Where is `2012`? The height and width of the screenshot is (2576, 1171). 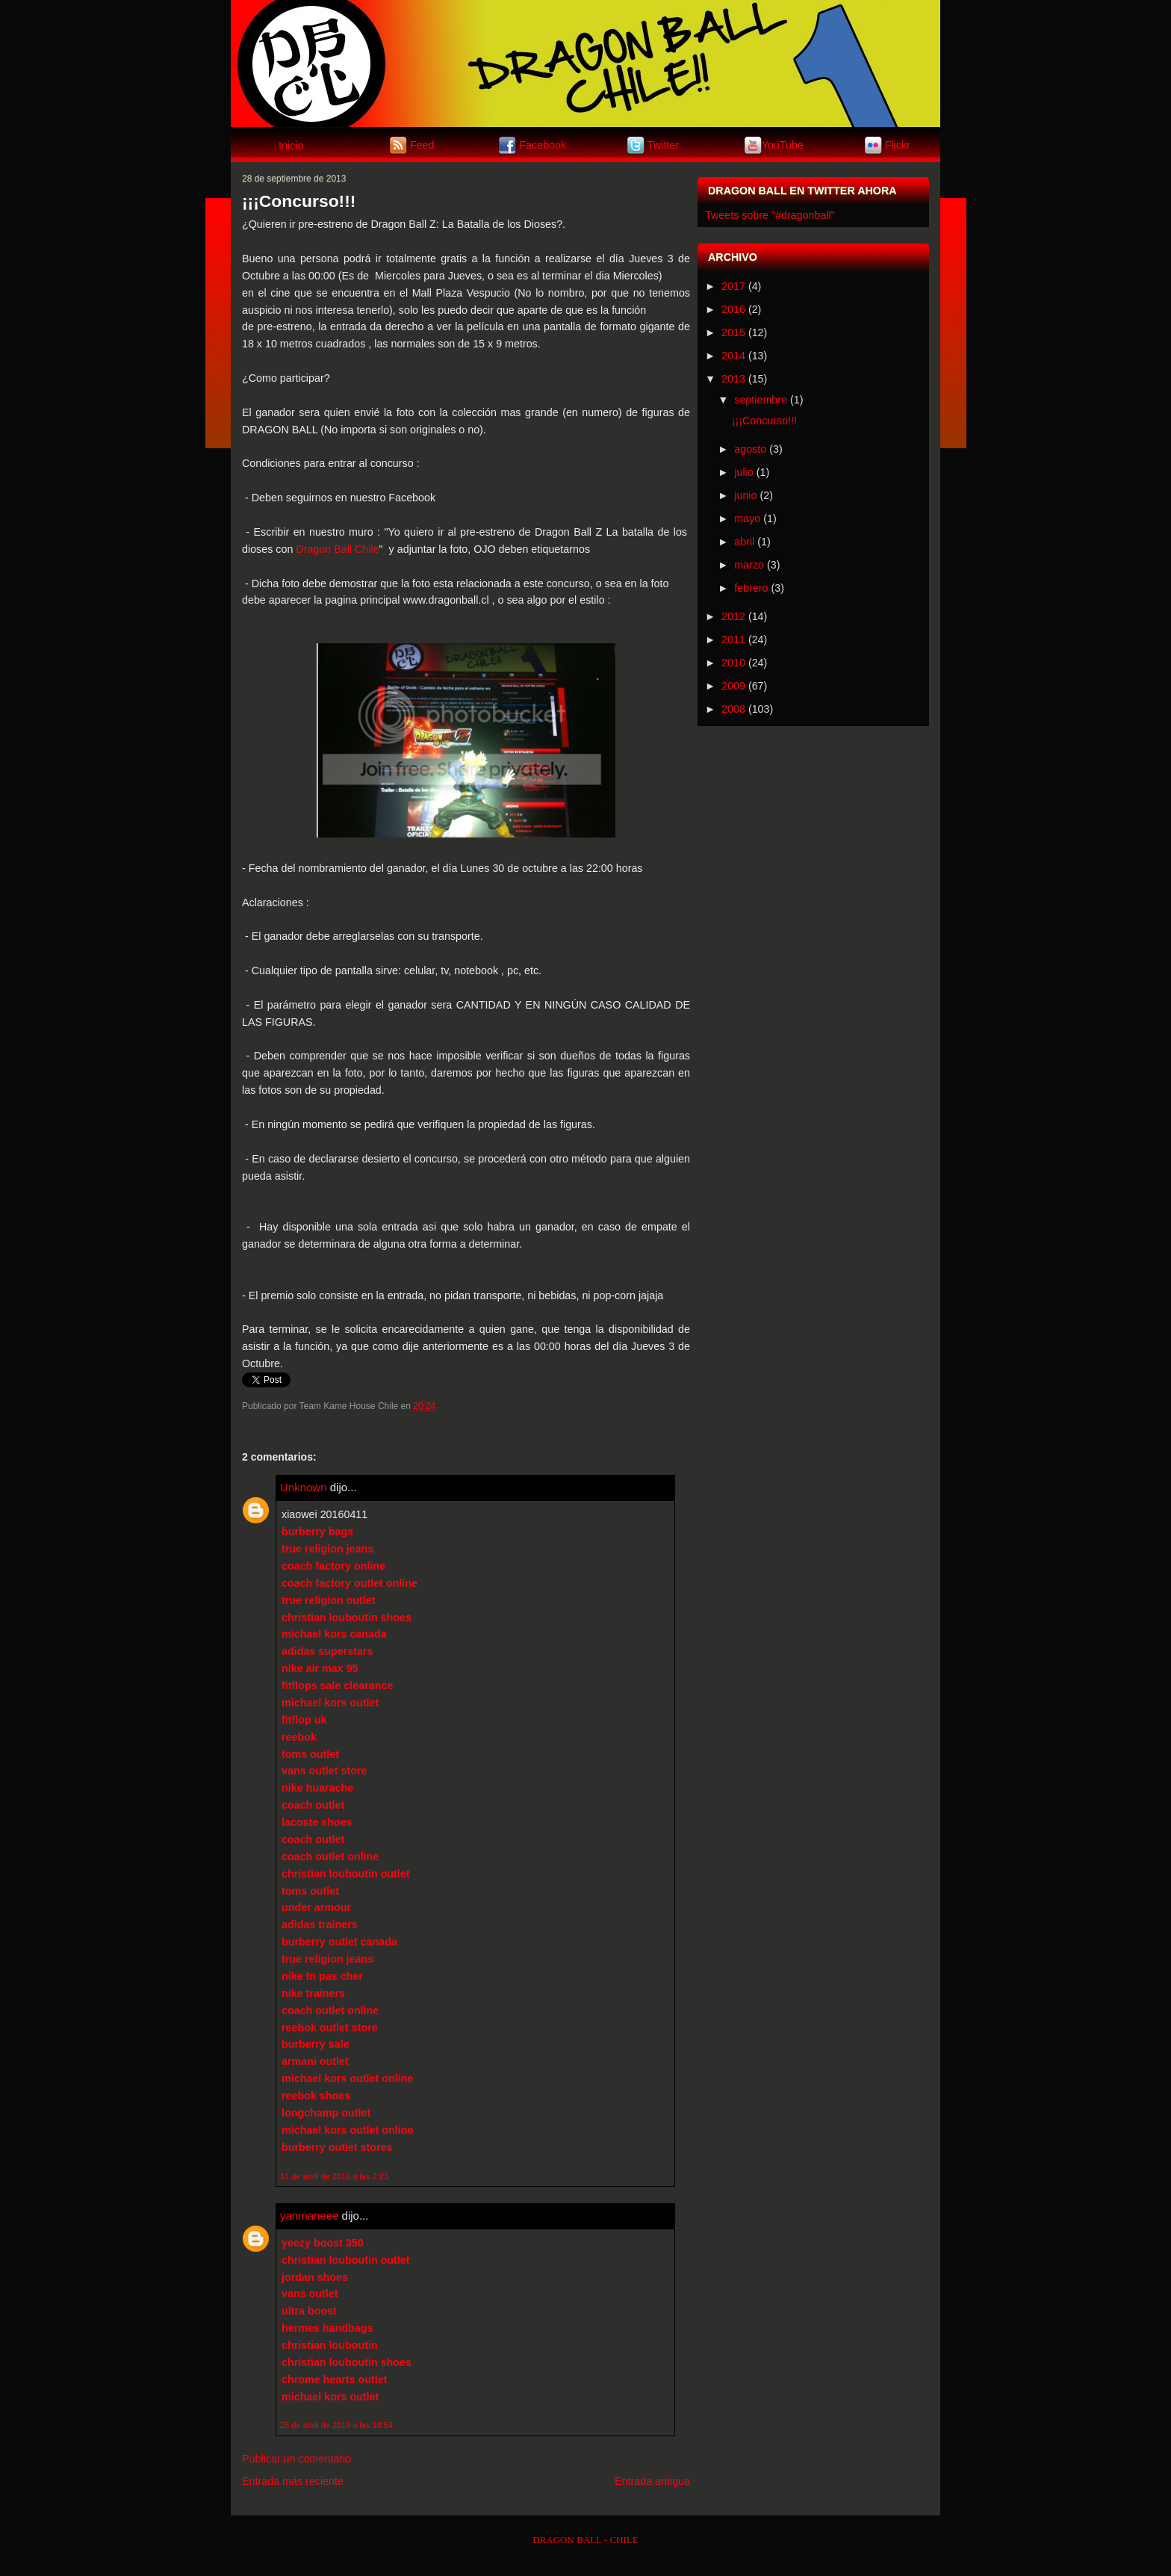 2012 is located at coordinates (733, 616).